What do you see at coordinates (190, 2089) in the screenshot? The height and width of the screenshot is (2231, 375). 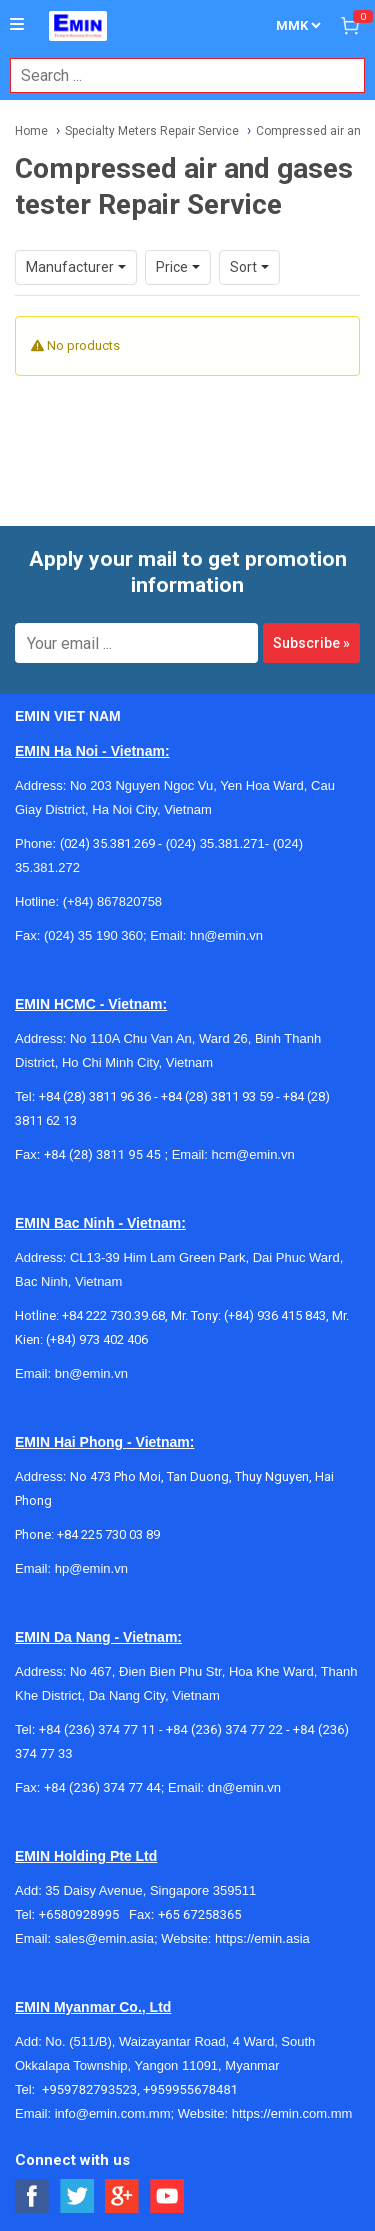 I see `+959955678481` at bounding box center [190, 2089].